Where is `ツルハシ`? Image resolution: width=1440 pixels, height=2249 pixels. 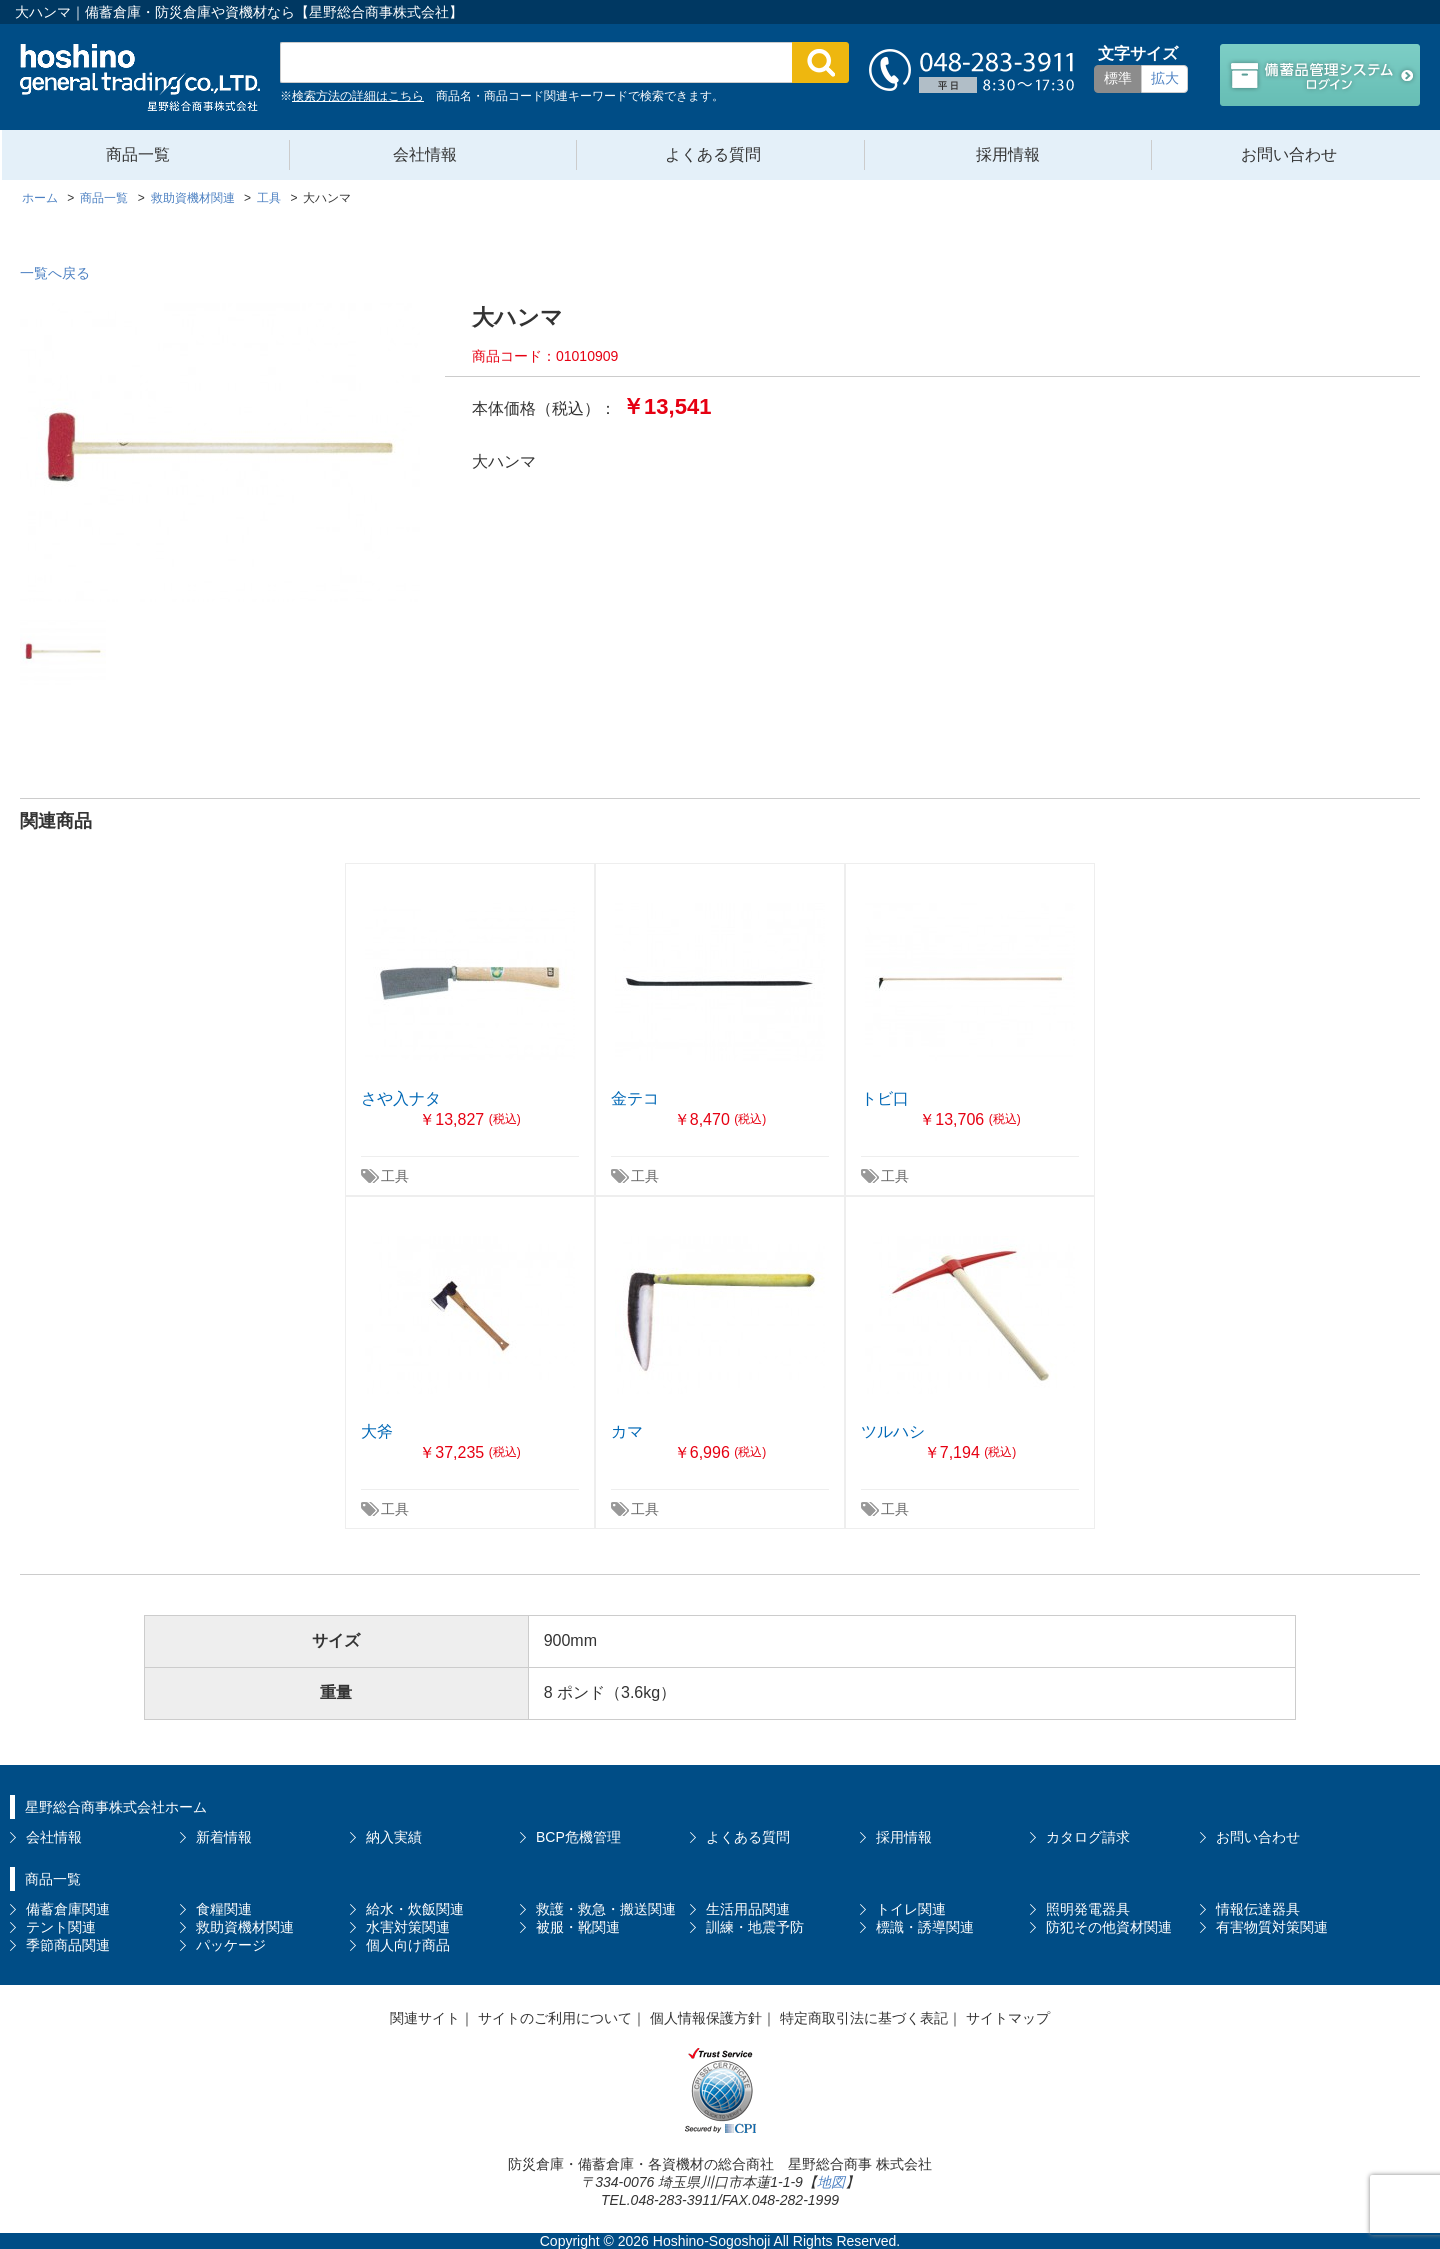 ツルハシ is located at coordinates (893, 1431).